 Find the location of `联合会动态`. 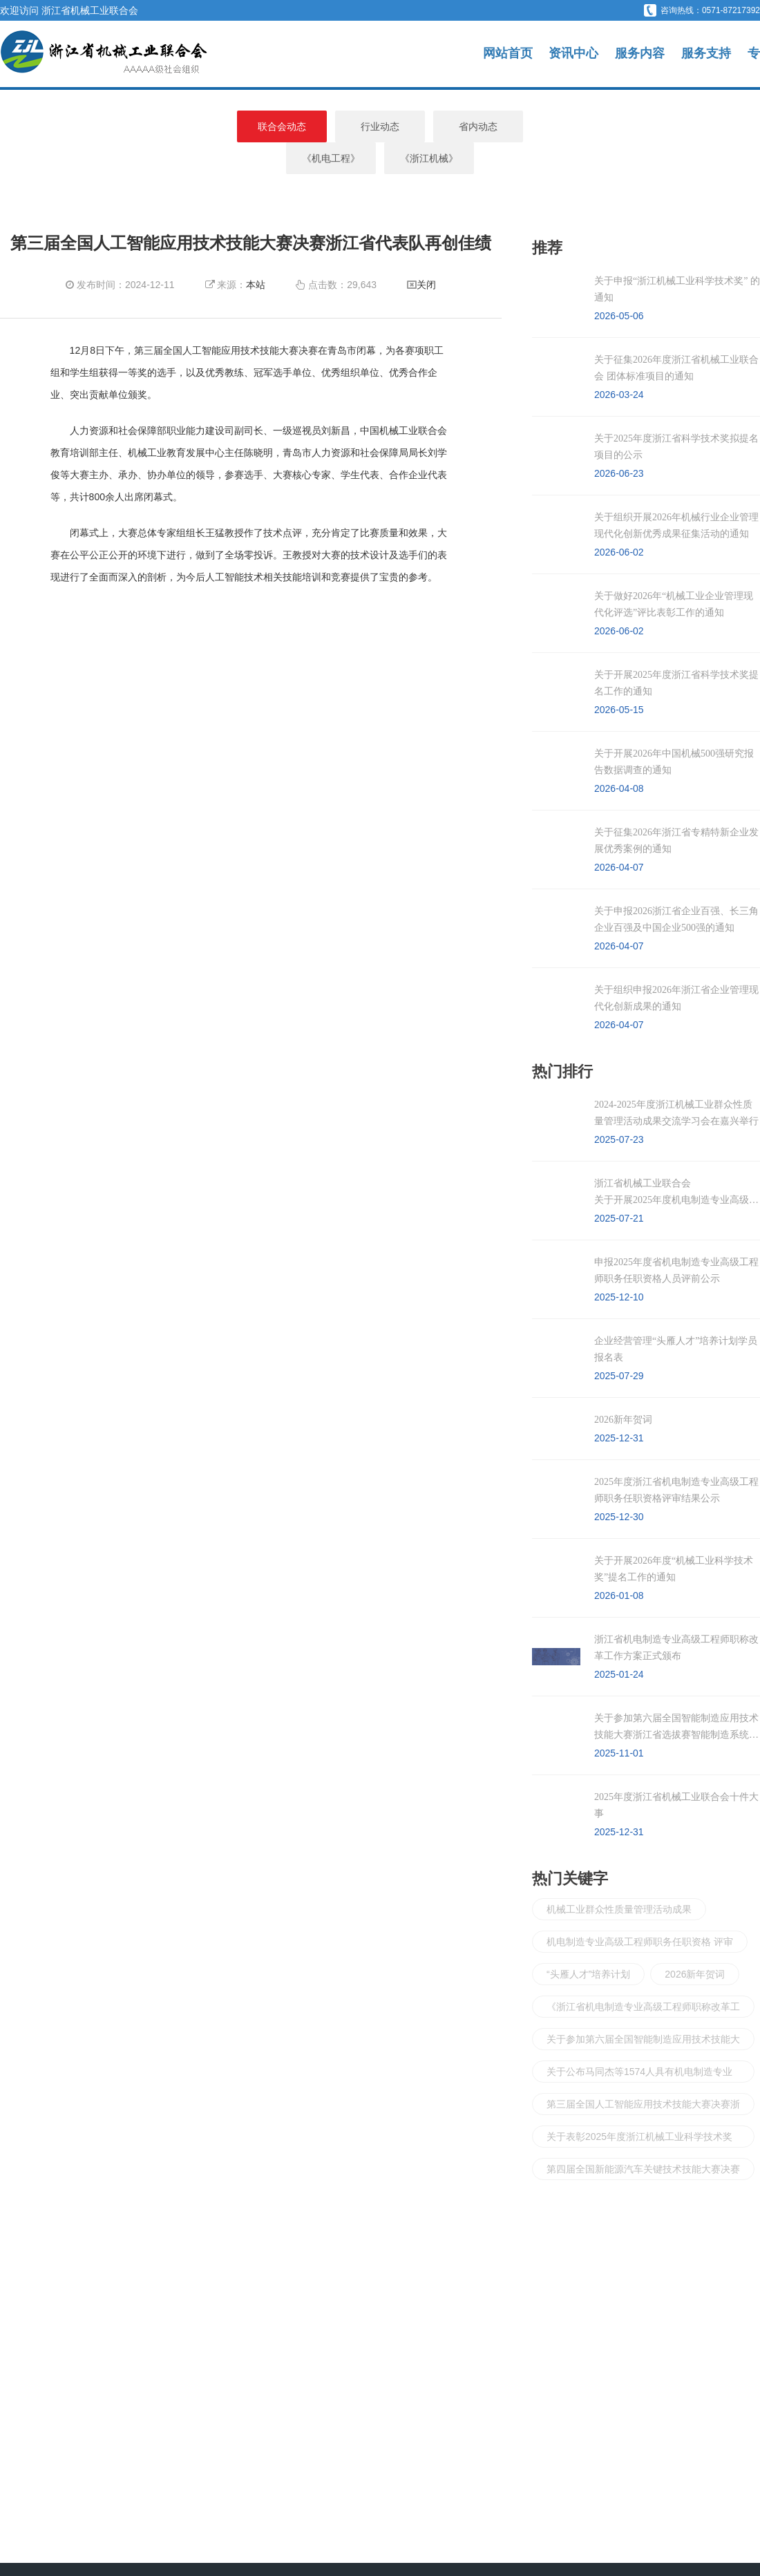

联合会动态 is located at coordinates (184, 126).